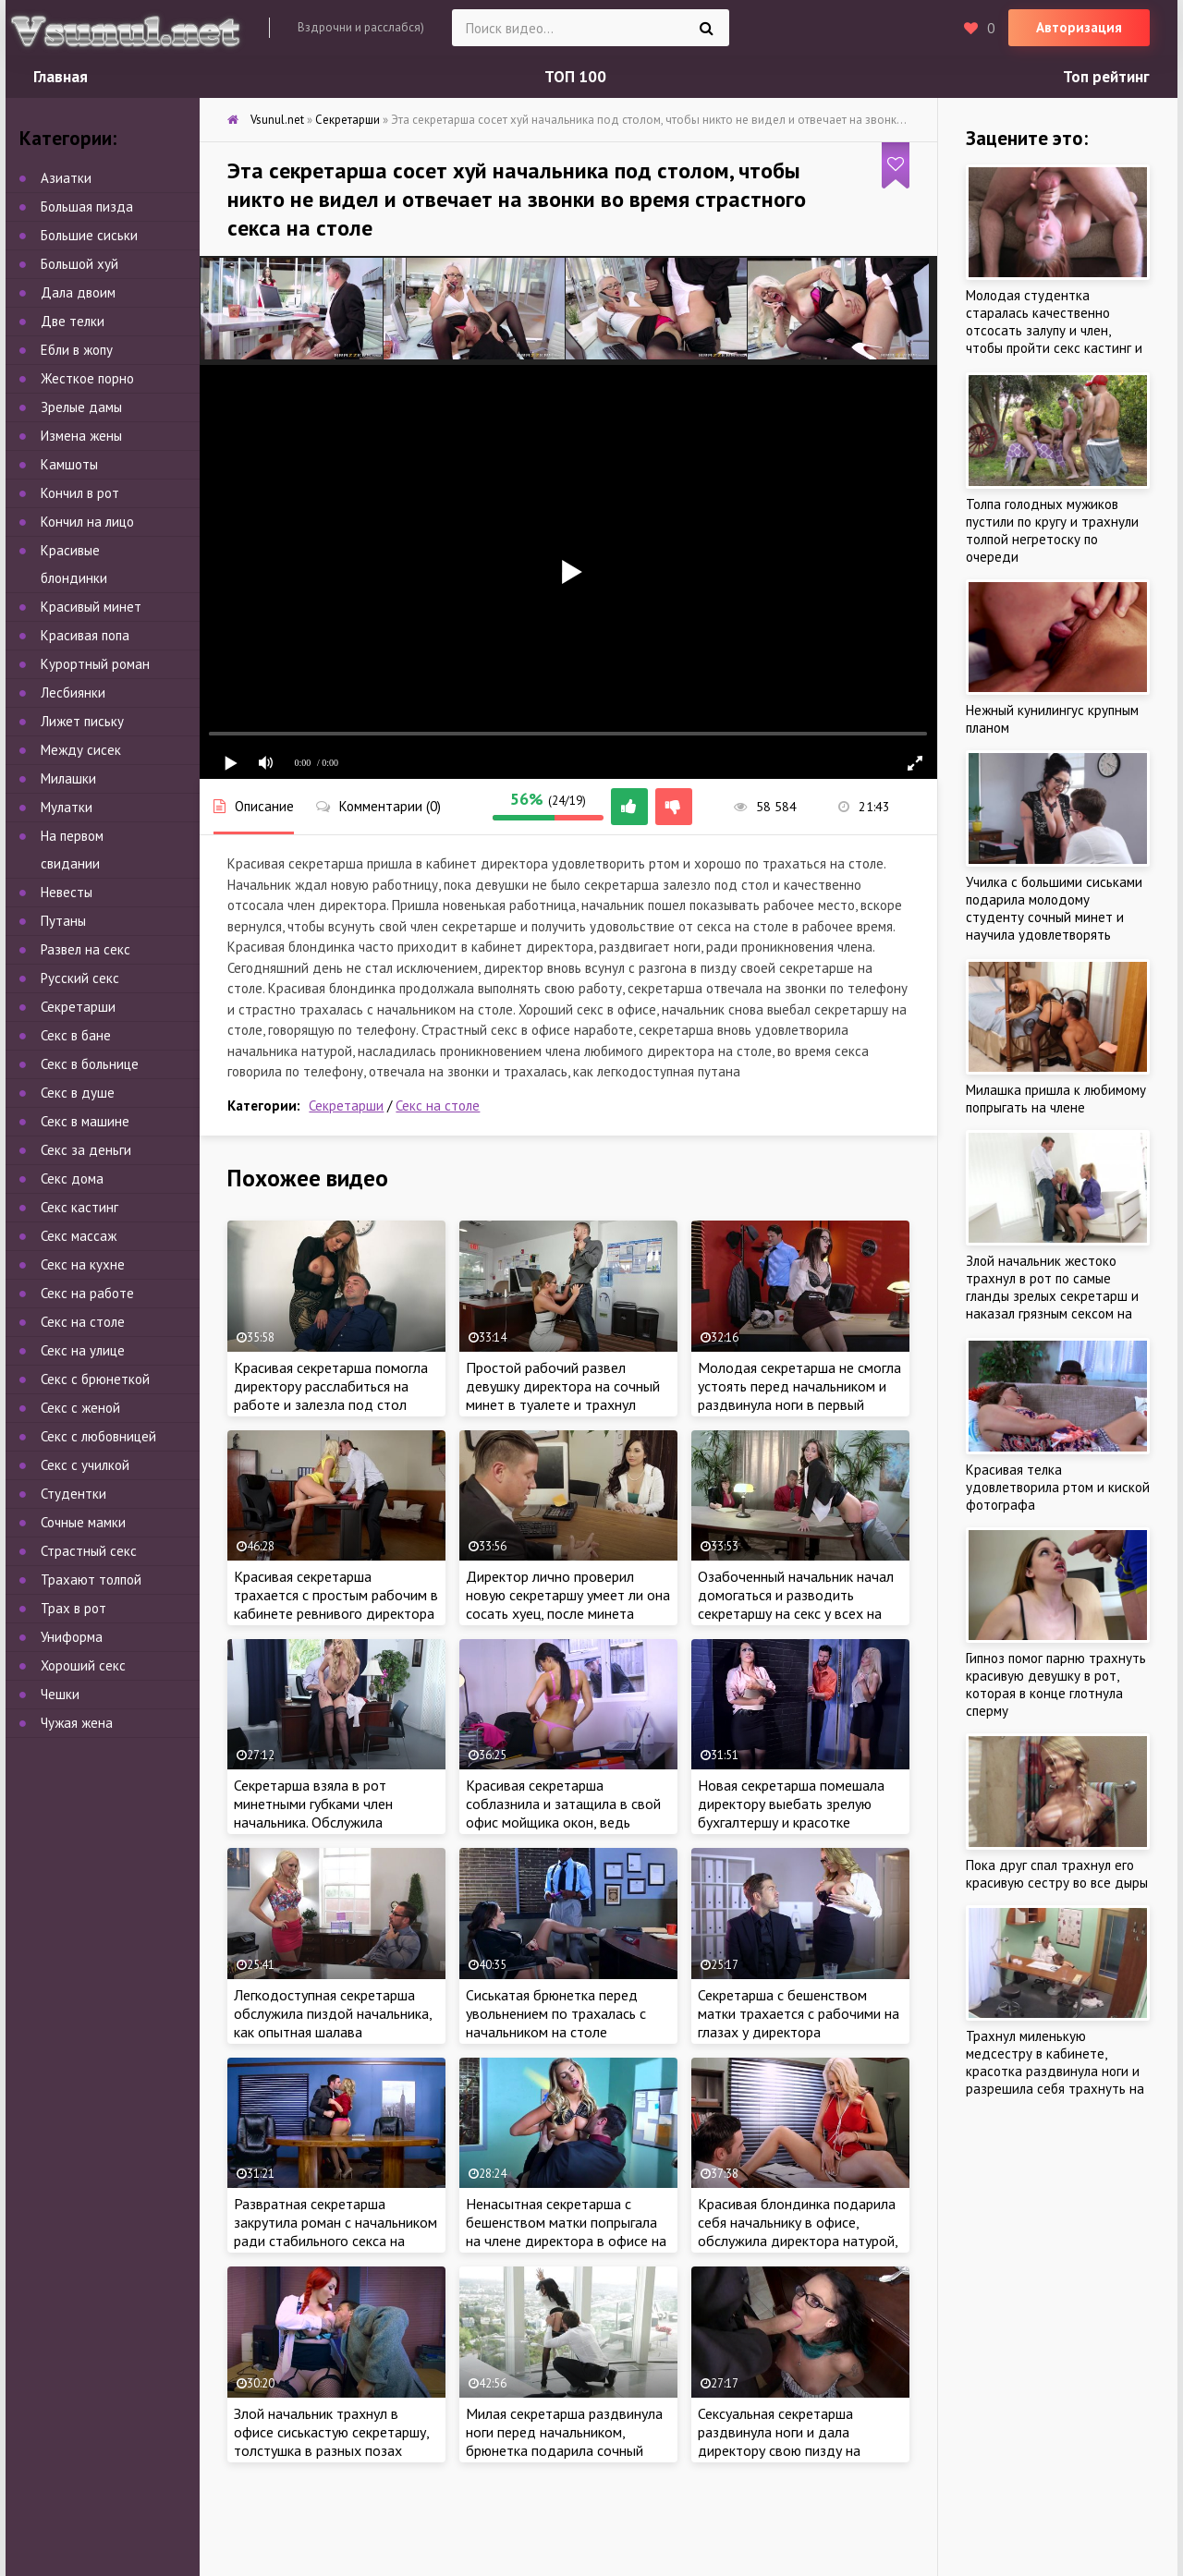 The height and width of the screenshot is (2576, 1183). Describe the element at coordinates (87, 1293) in the screenshot. I see `Секс на работе` at that location.